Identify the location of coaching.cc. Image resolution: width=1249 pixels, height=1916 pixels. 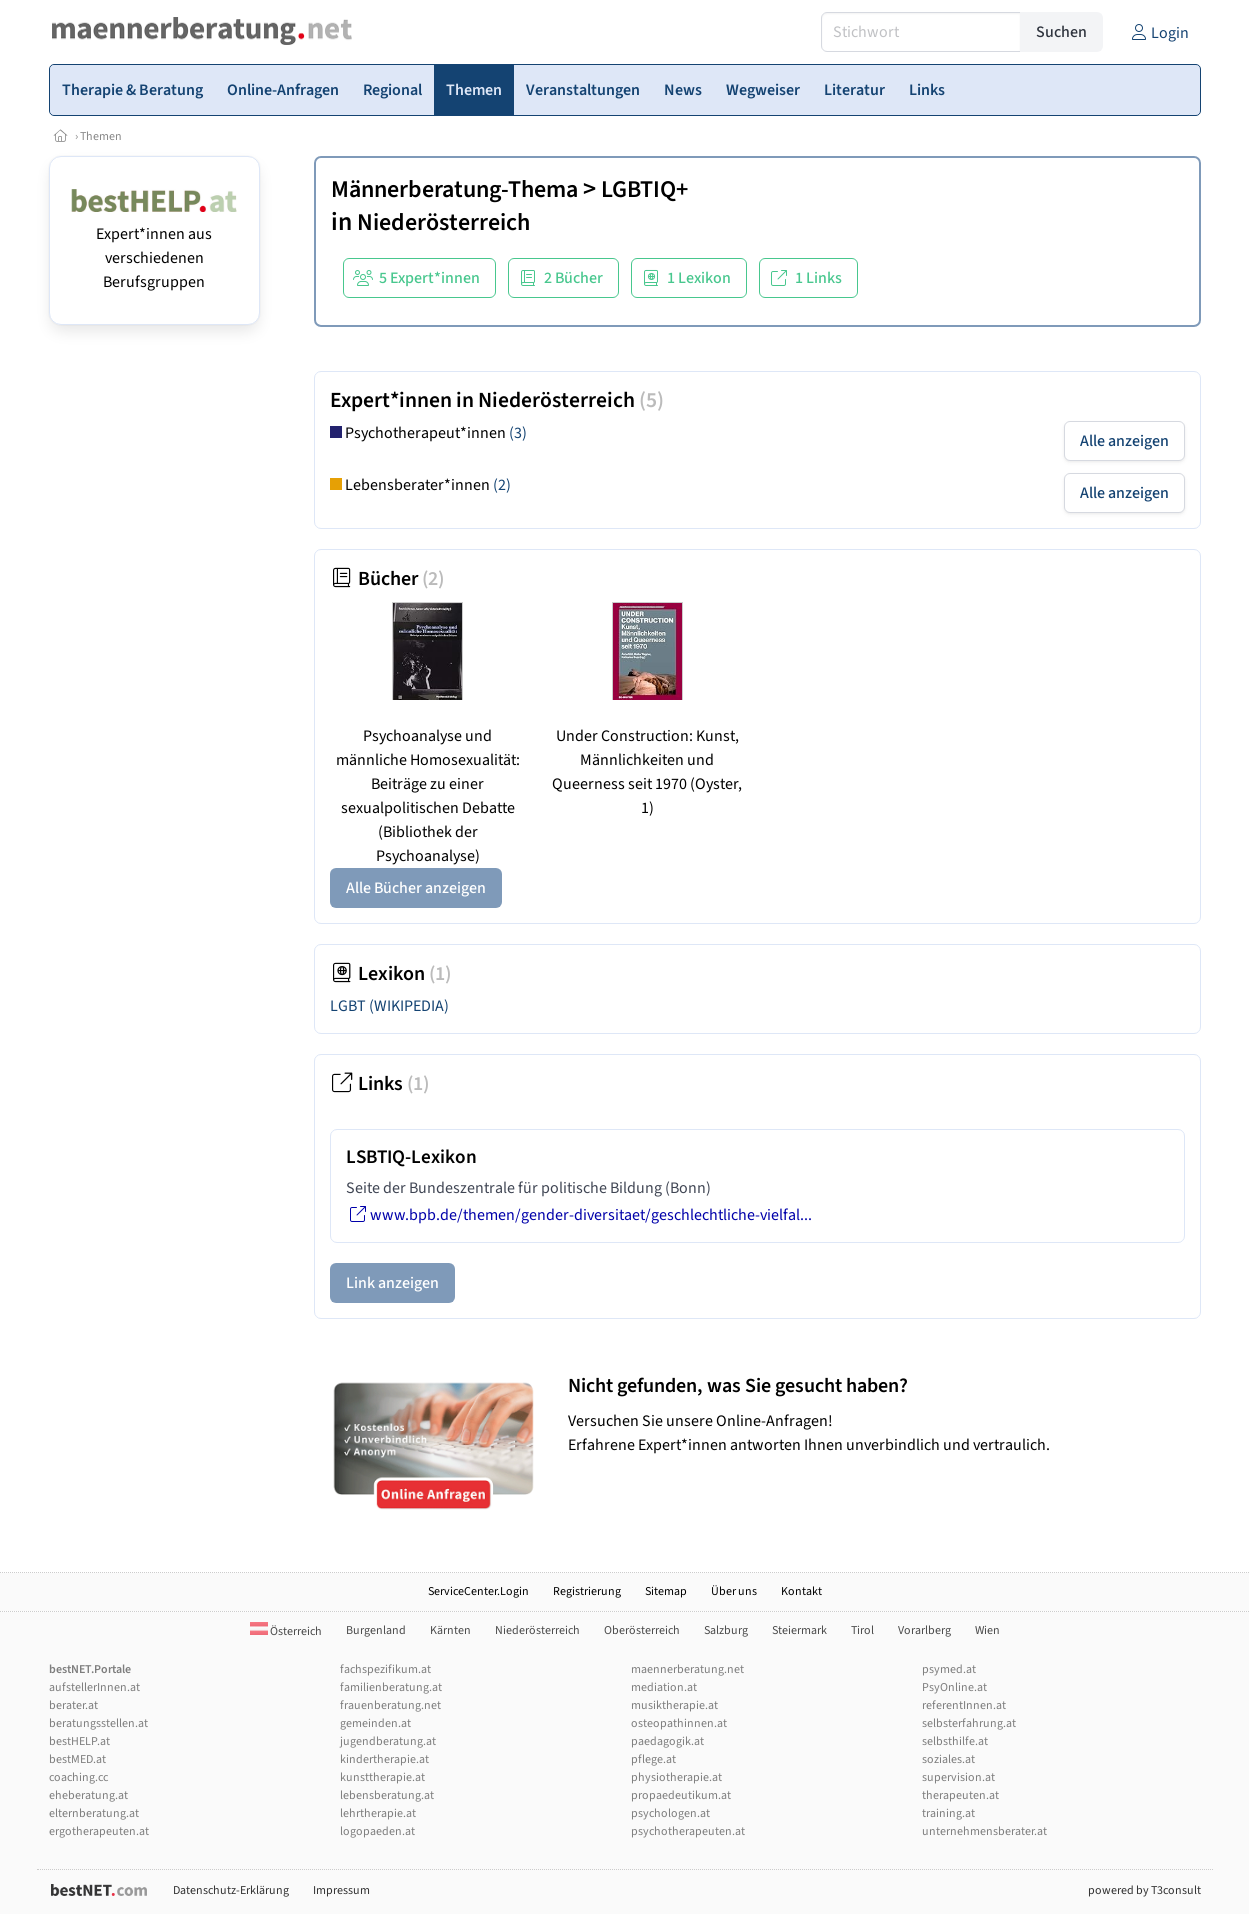
(78, 1777).